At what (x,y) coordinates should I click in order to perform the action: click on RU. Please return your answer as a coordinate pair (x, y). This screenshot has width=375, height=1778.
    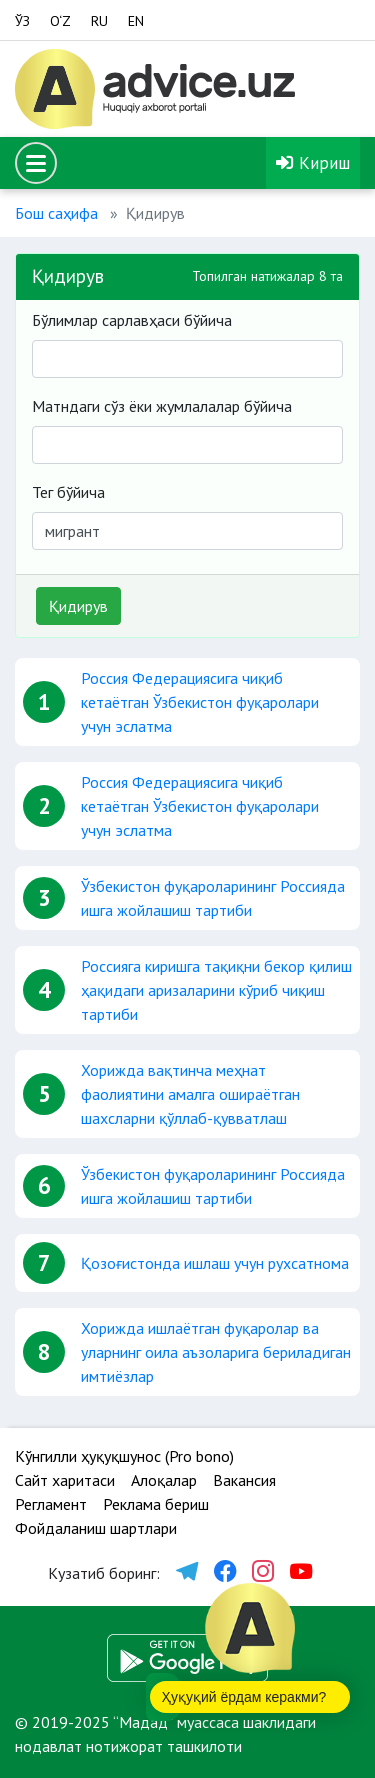
    Looking at the image, I should click on (99, 21).